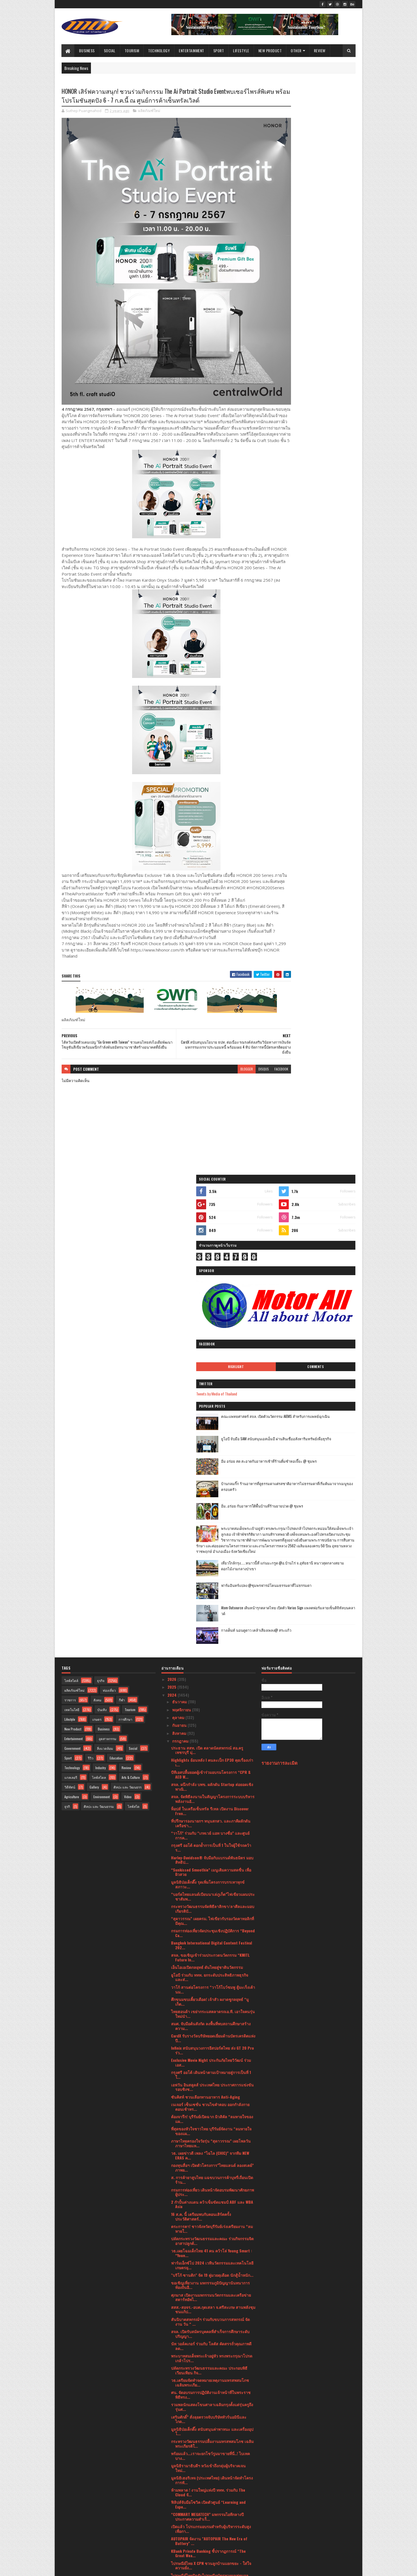 This screenshot has height=2576, width=417. Describe the element at coordinates (102, 1219) in the screenshot. I see `บันเทิง` at that location.